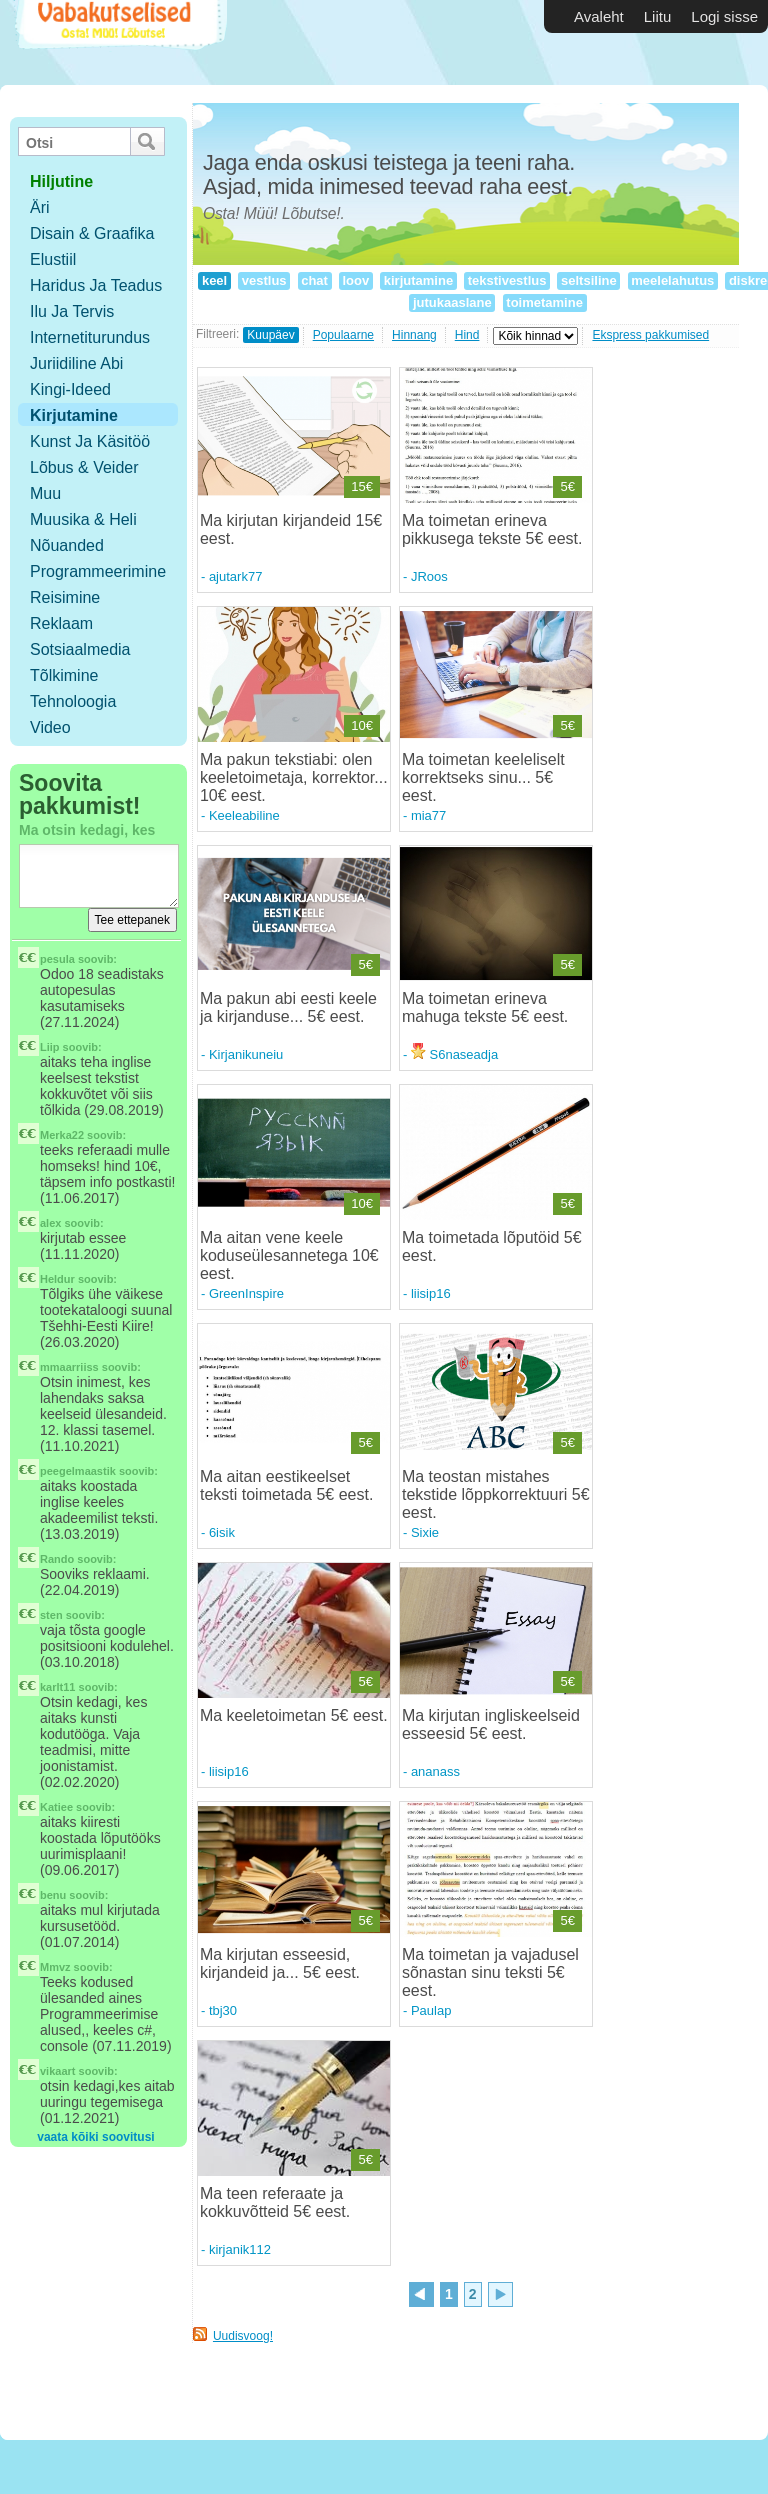 The width and height of the screenshot is (768, 2494). Describe the element at coordinates (57, 1559) in the screenshot. I see `Rando` at that location.